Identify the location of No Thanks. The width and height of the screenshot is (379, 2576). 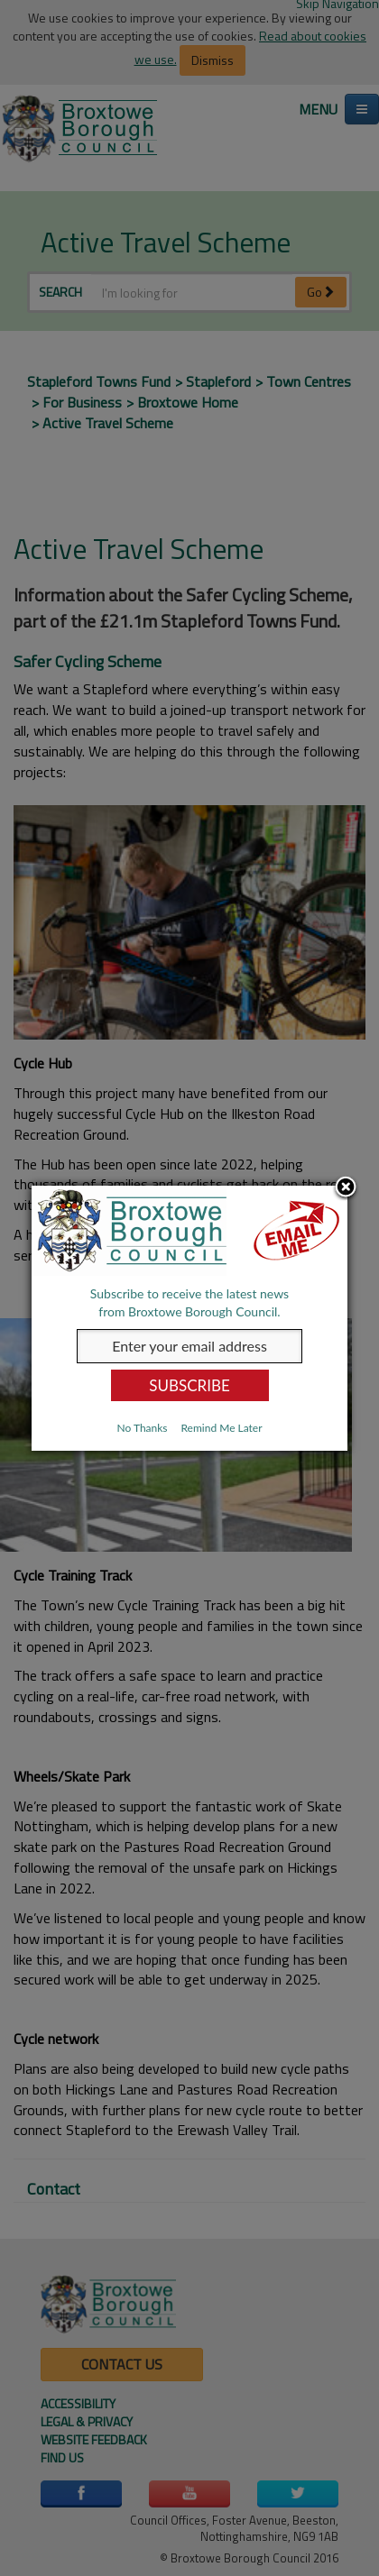
(141, 1428).